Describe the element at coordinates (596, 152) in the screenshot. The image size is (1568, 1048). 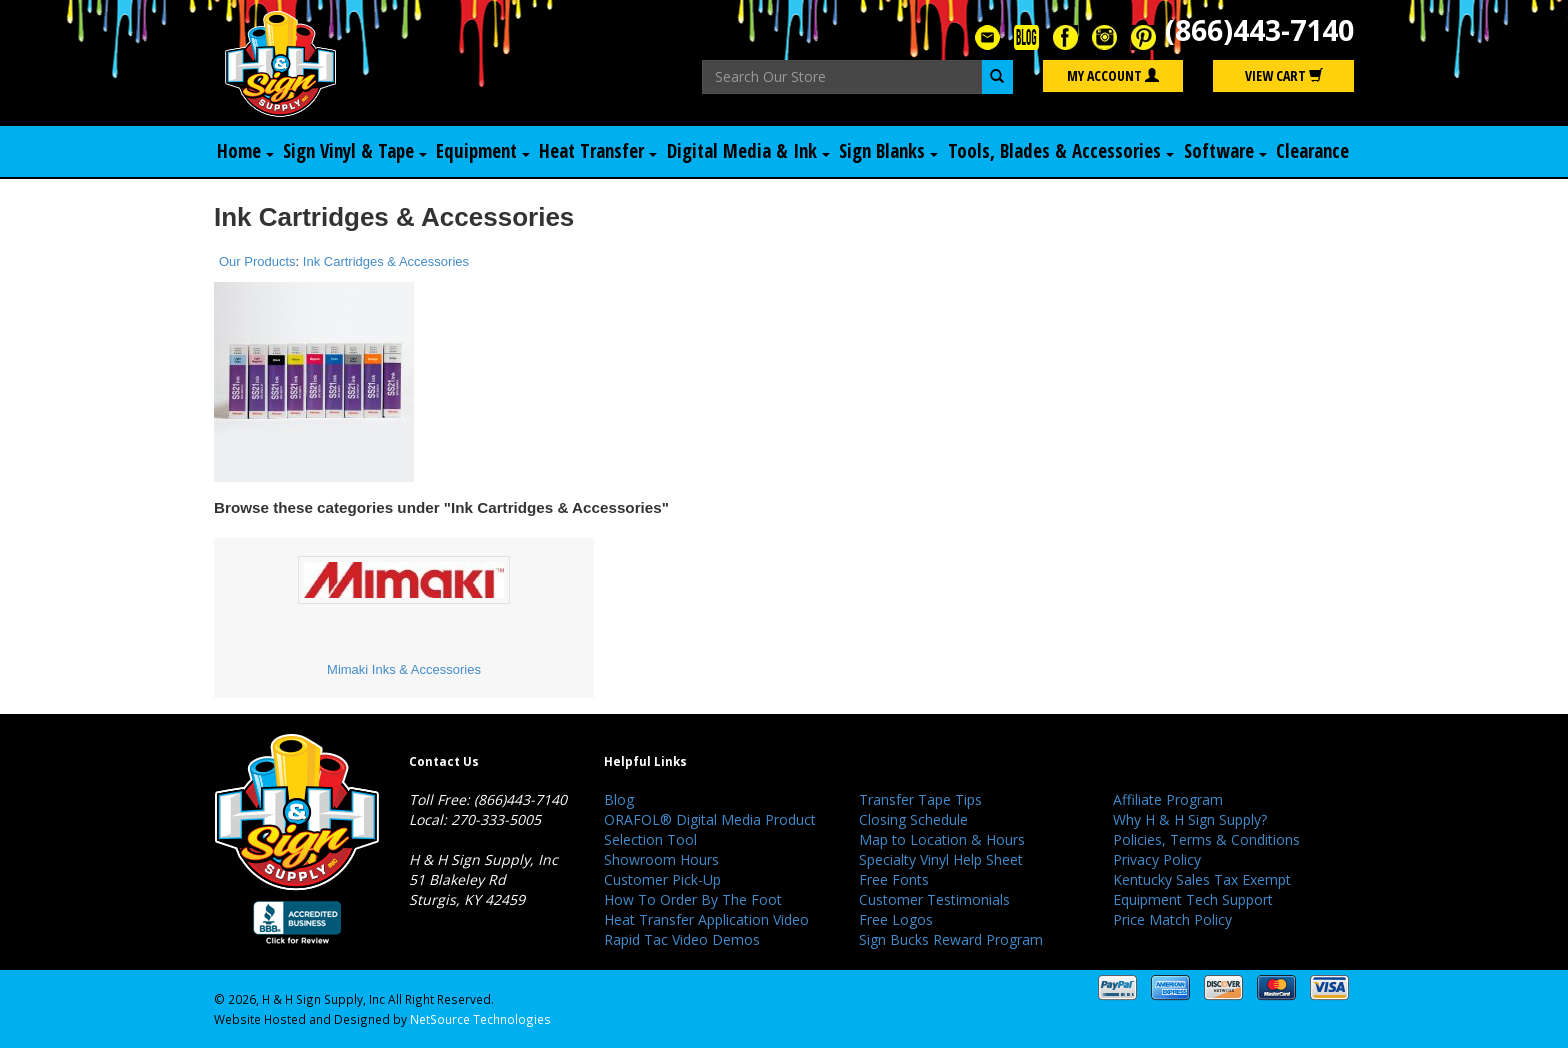
I see `Heat Transfer` at that location.